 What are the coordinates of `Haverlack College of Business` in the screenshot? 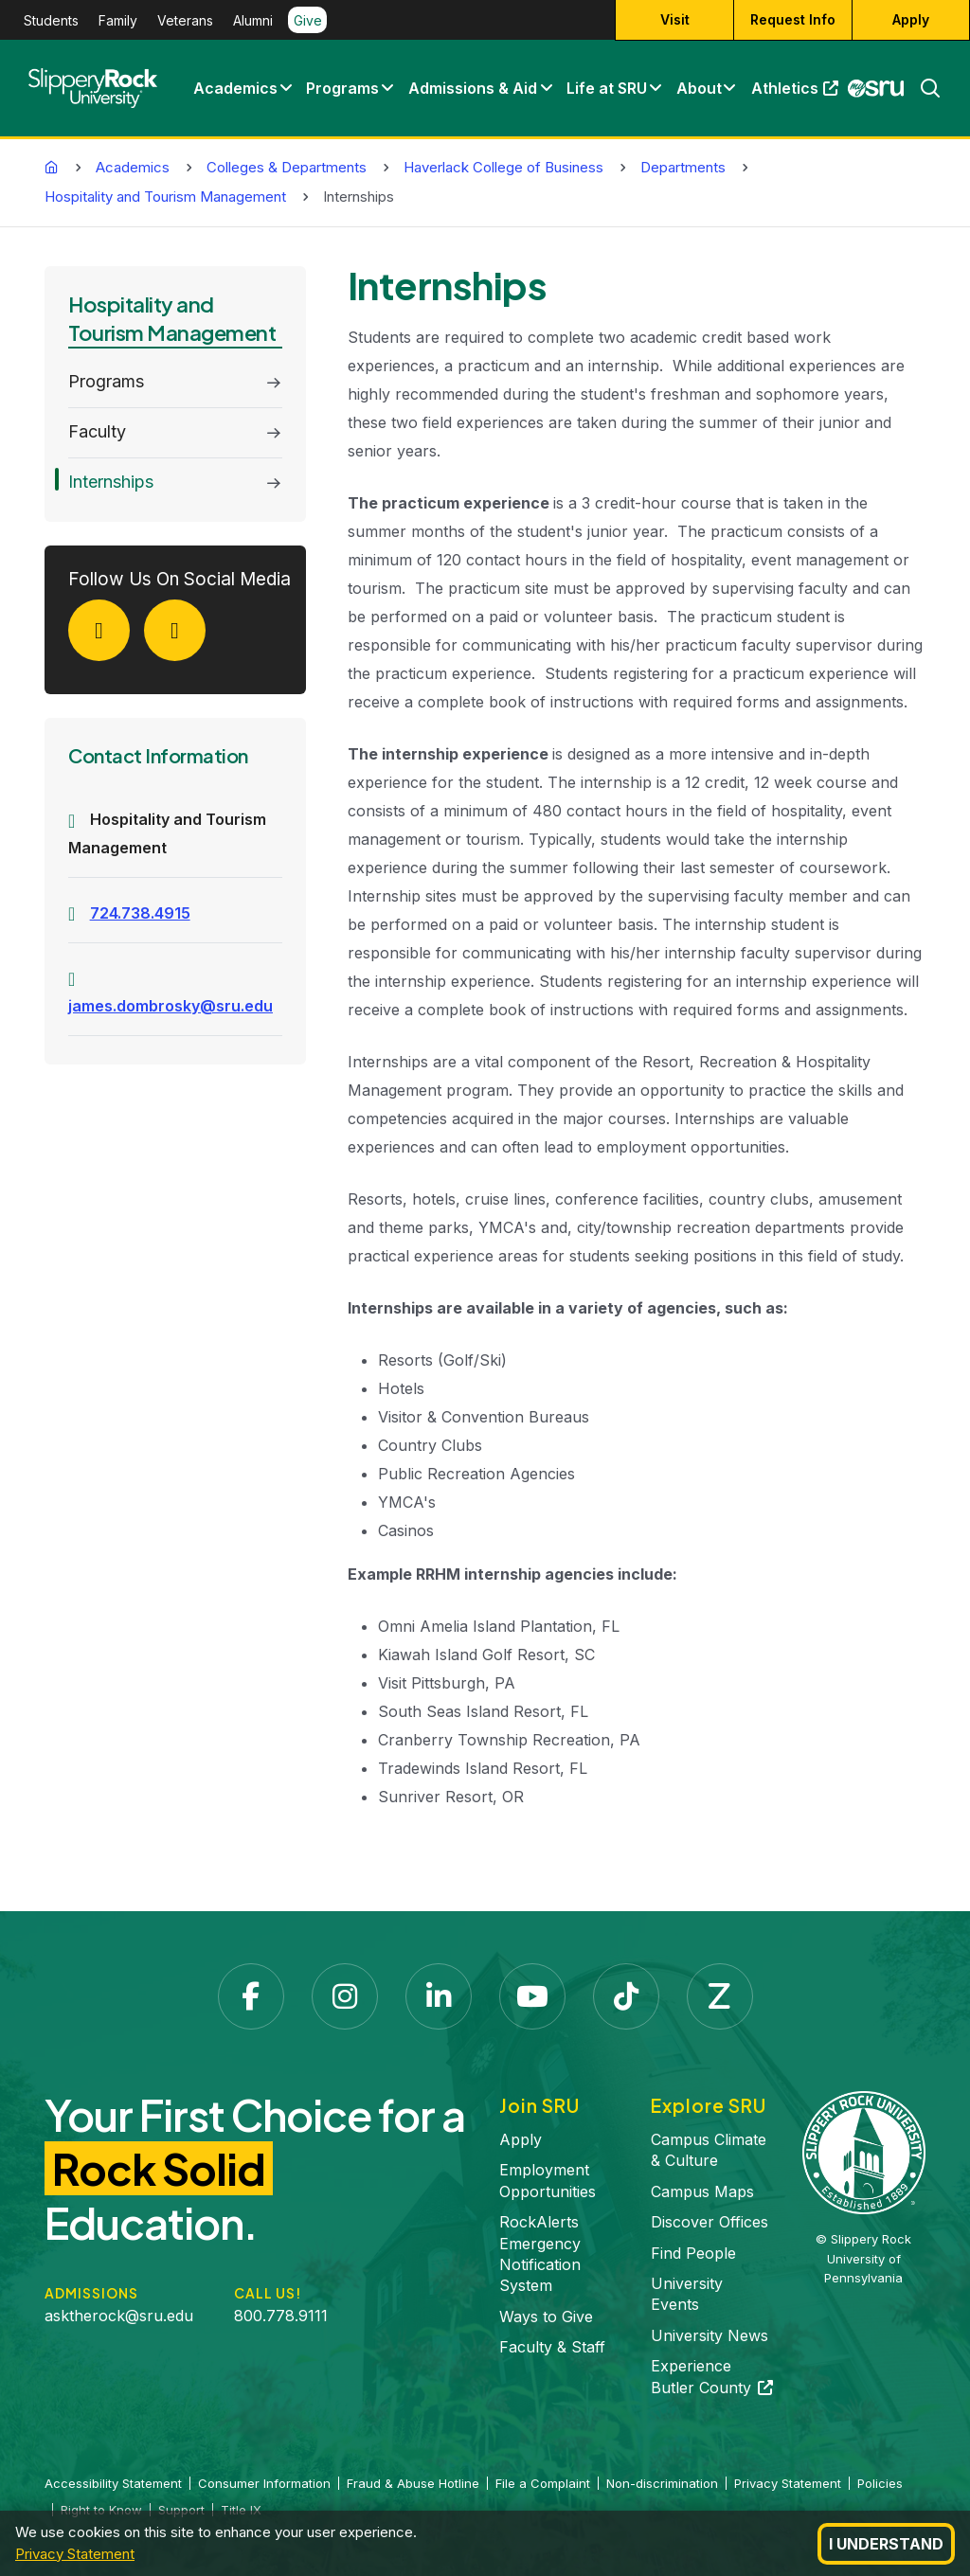 It's located at (503, 167).